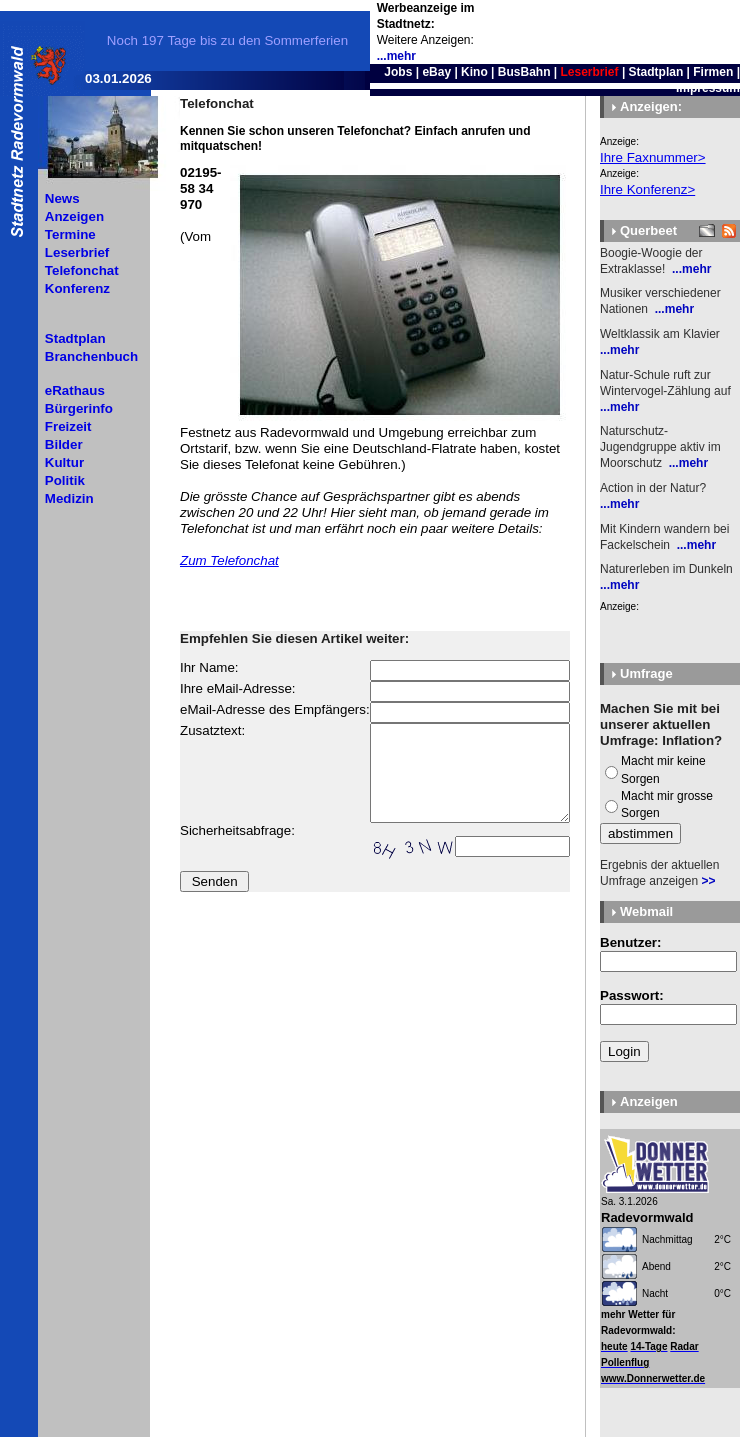 This screenshot has height=1437, width=740. I want to click on Medizin, so click(69, 498).